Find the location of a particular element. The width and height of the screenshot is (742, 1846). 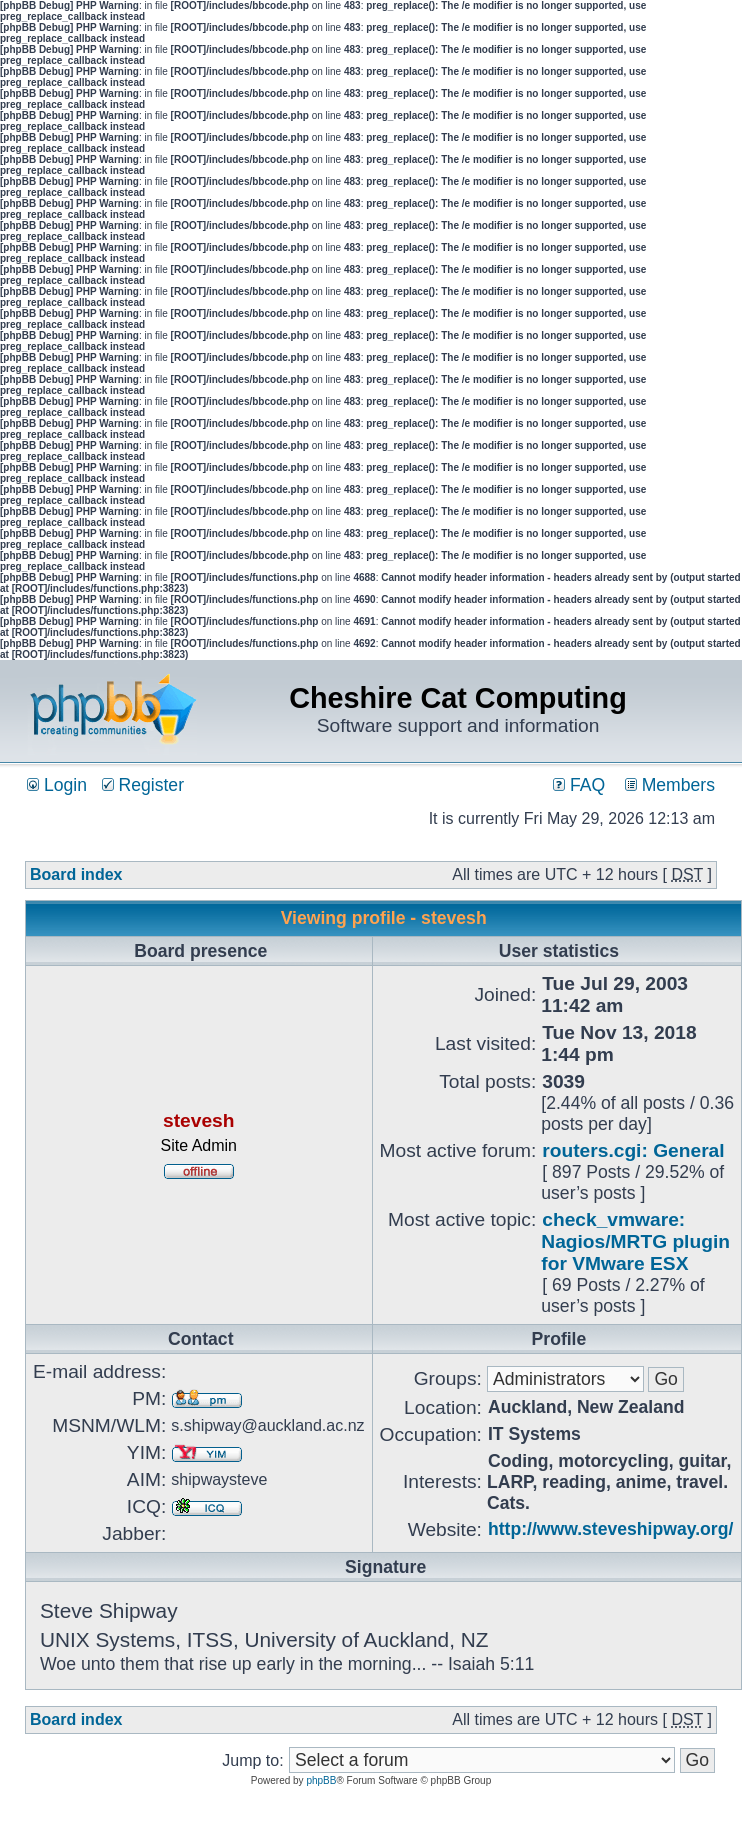

Members is located at coordinates (670, 785).